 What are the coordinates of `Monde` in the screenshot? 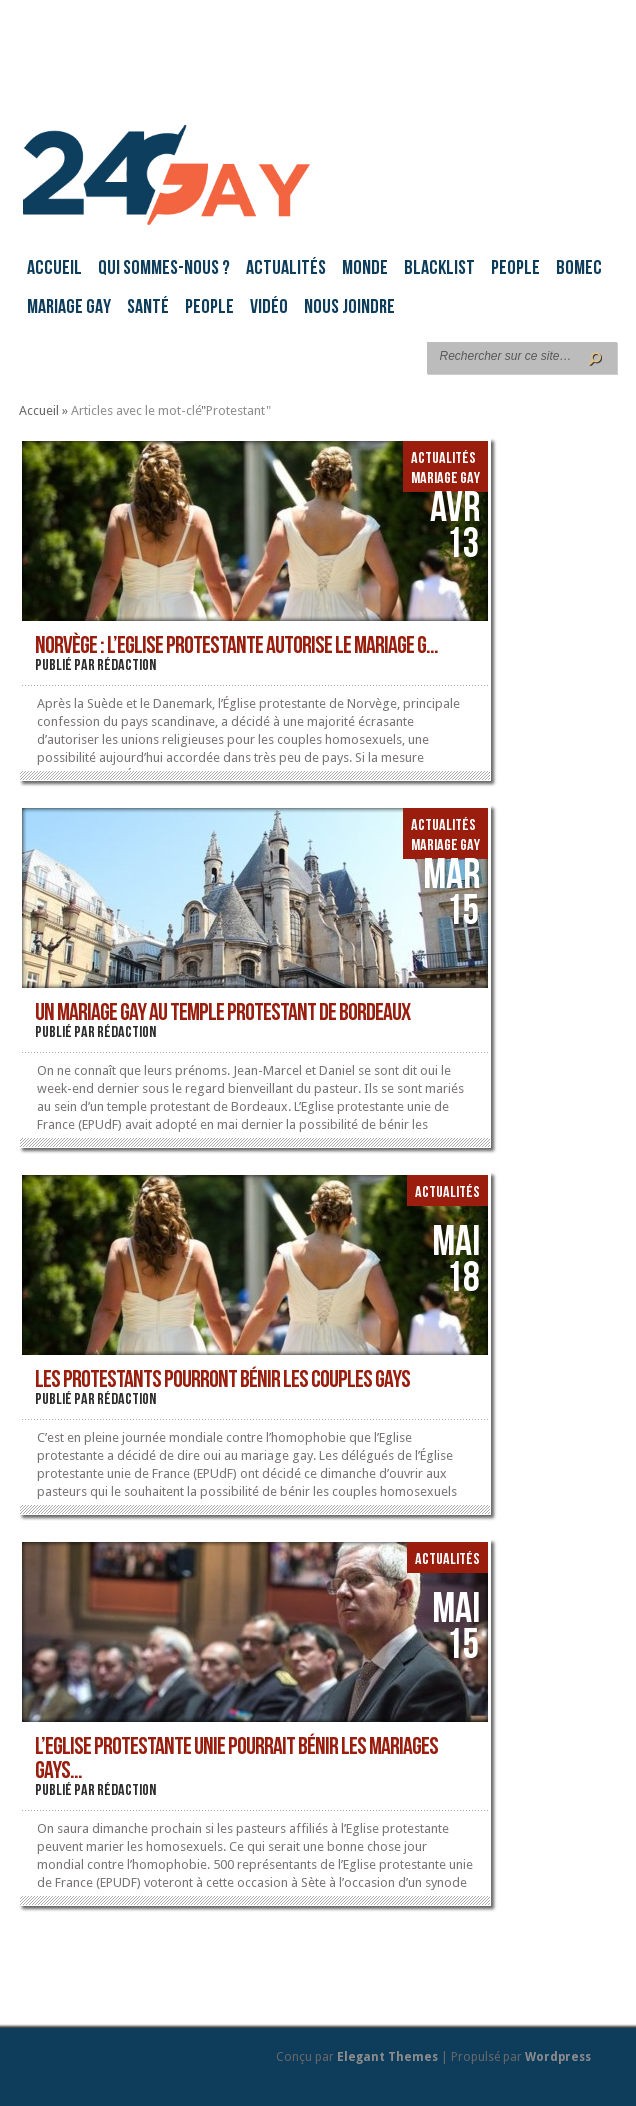 It's located at (365, 269).